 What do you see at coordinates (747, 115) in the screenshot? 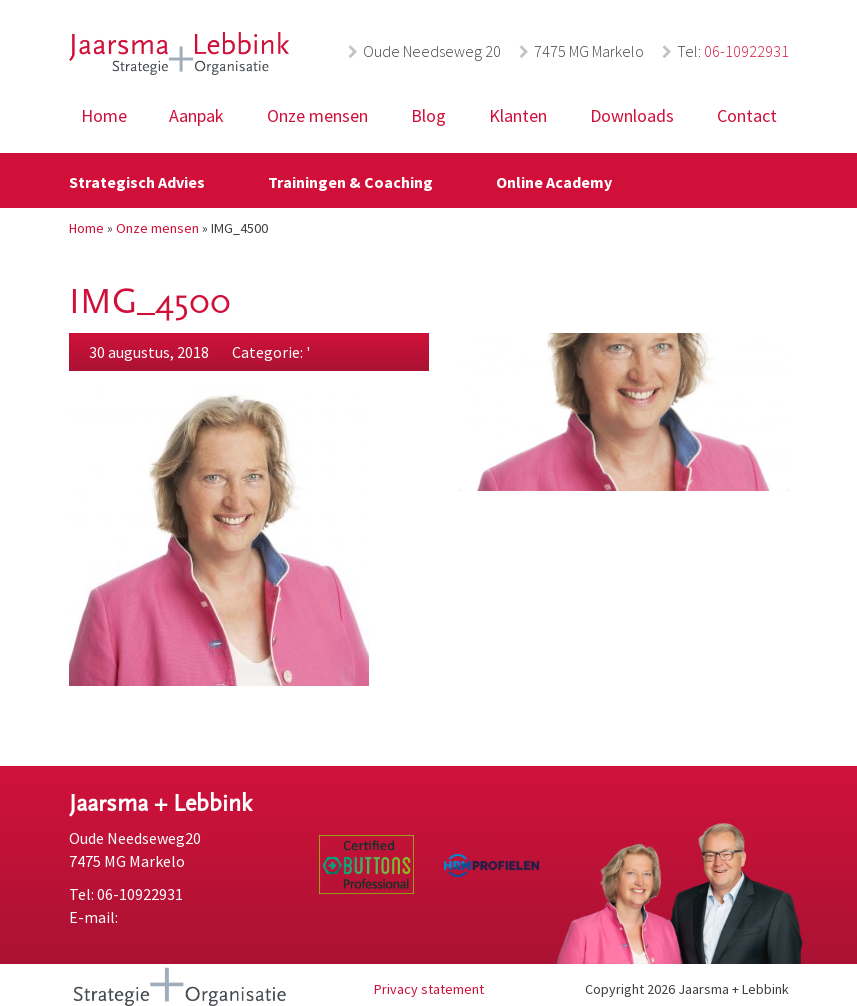
I see `Contact` at bounding box center [747, 115].